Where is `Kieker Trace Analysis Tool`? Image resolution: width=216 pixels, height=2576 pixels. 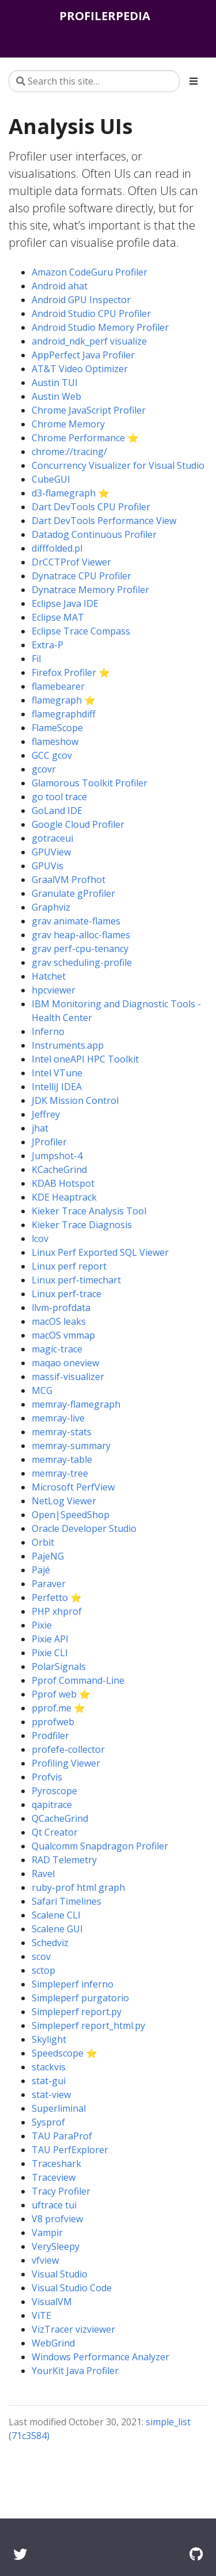 Kieker Trace Analysis Tool is located at coordinates (89, 1211).